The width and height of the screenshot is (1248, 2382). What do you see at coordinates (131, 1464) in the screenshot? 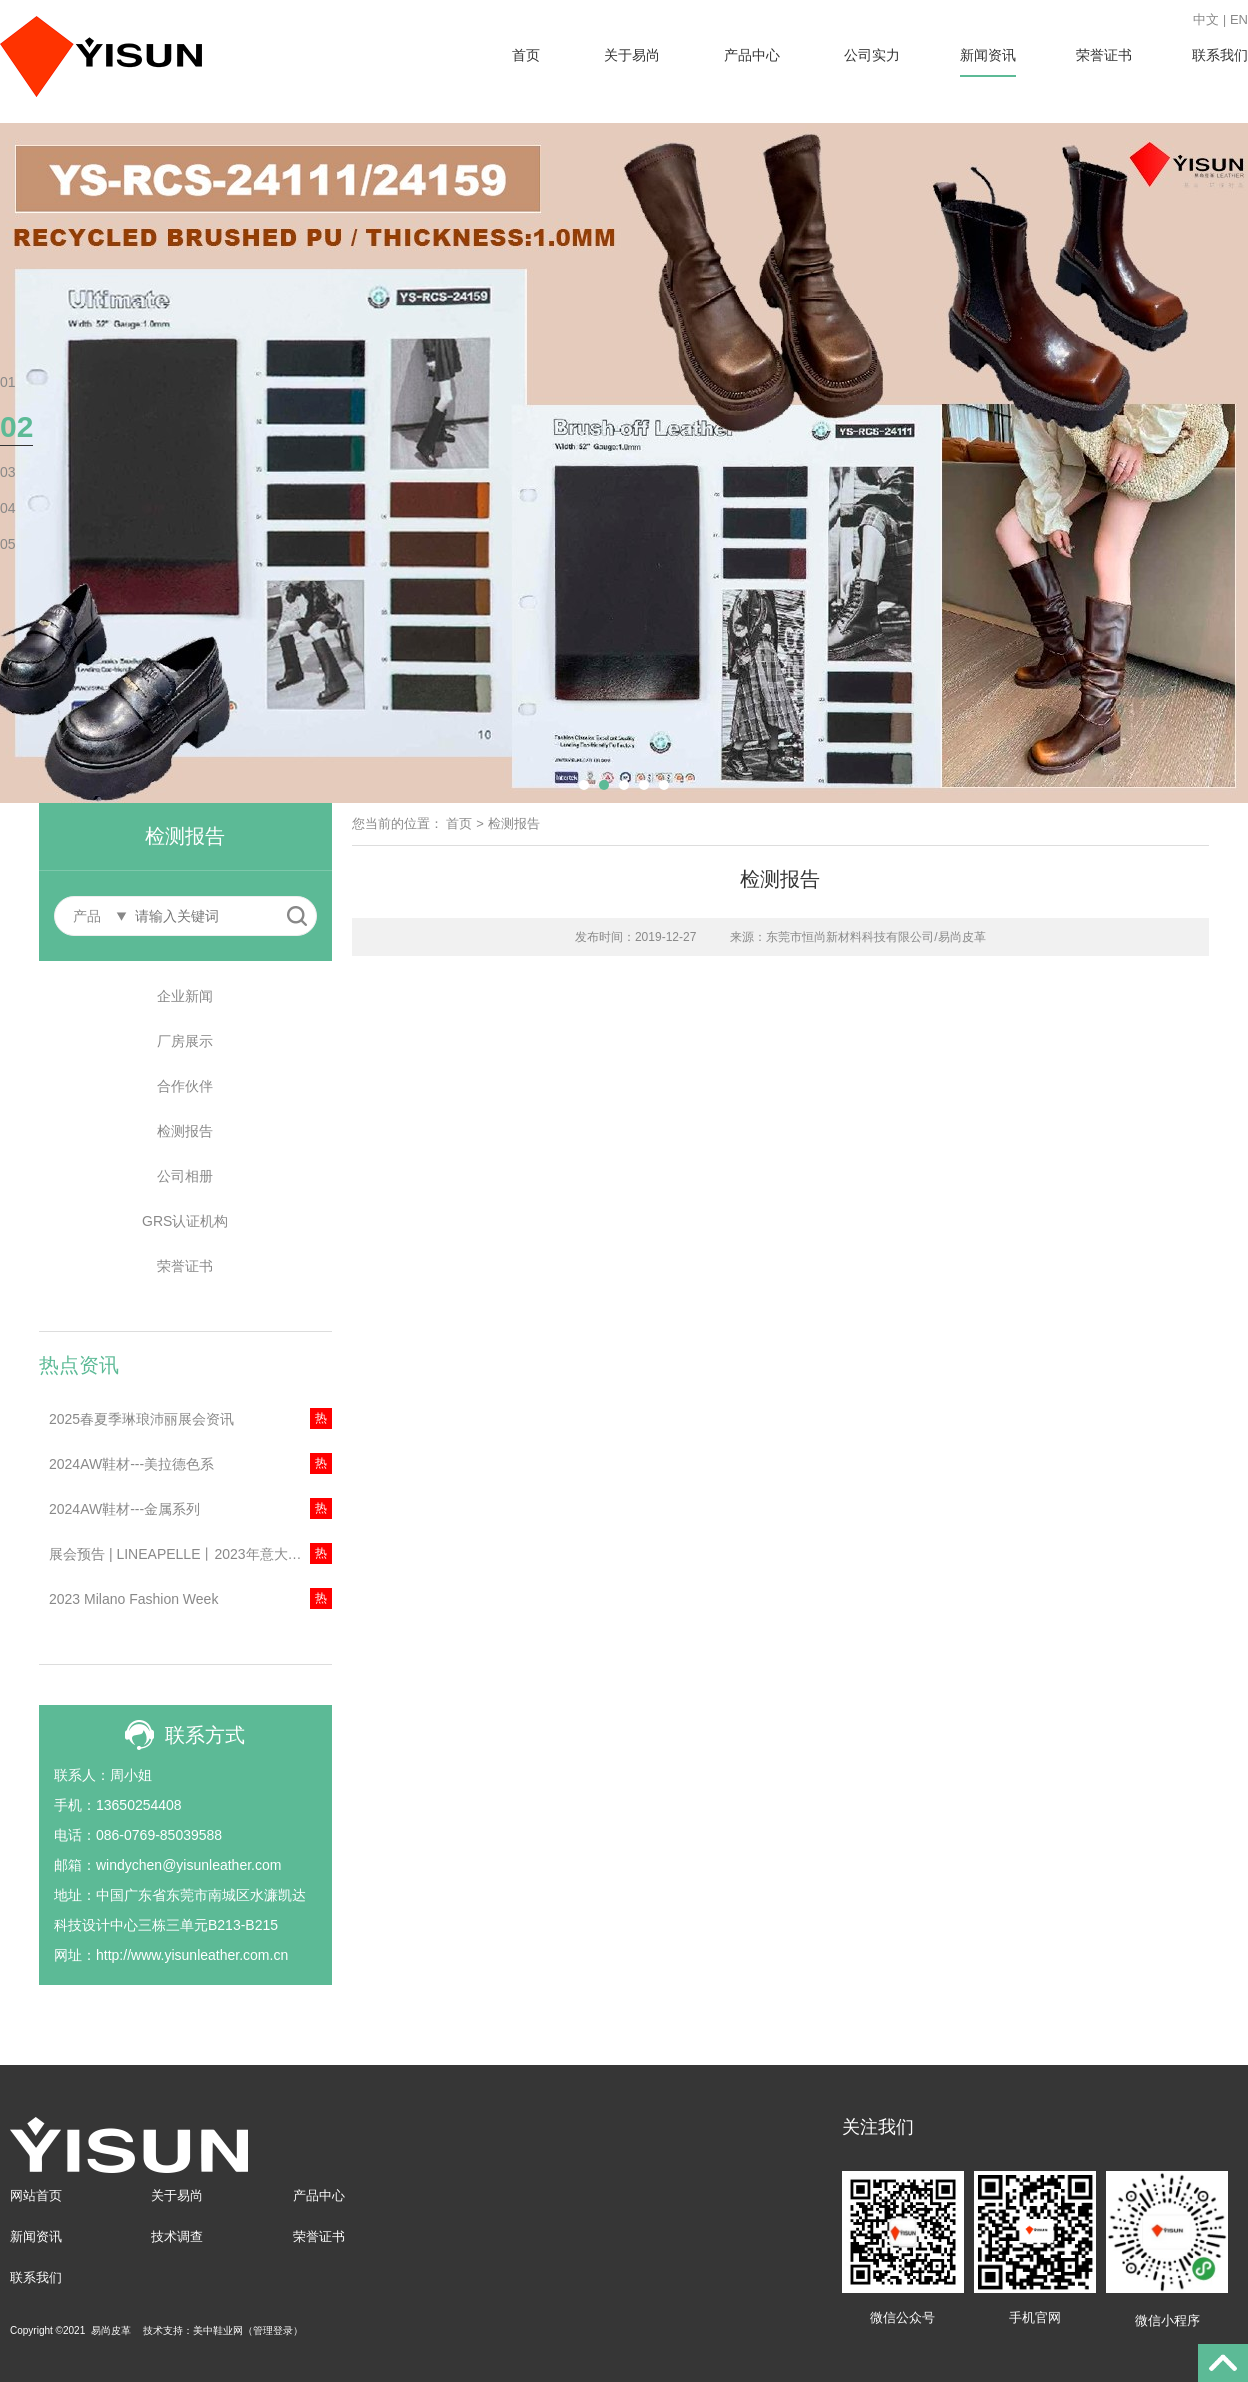
I see `2024AW鞋材---美拉德色系` at bounding box center [131, 1464].